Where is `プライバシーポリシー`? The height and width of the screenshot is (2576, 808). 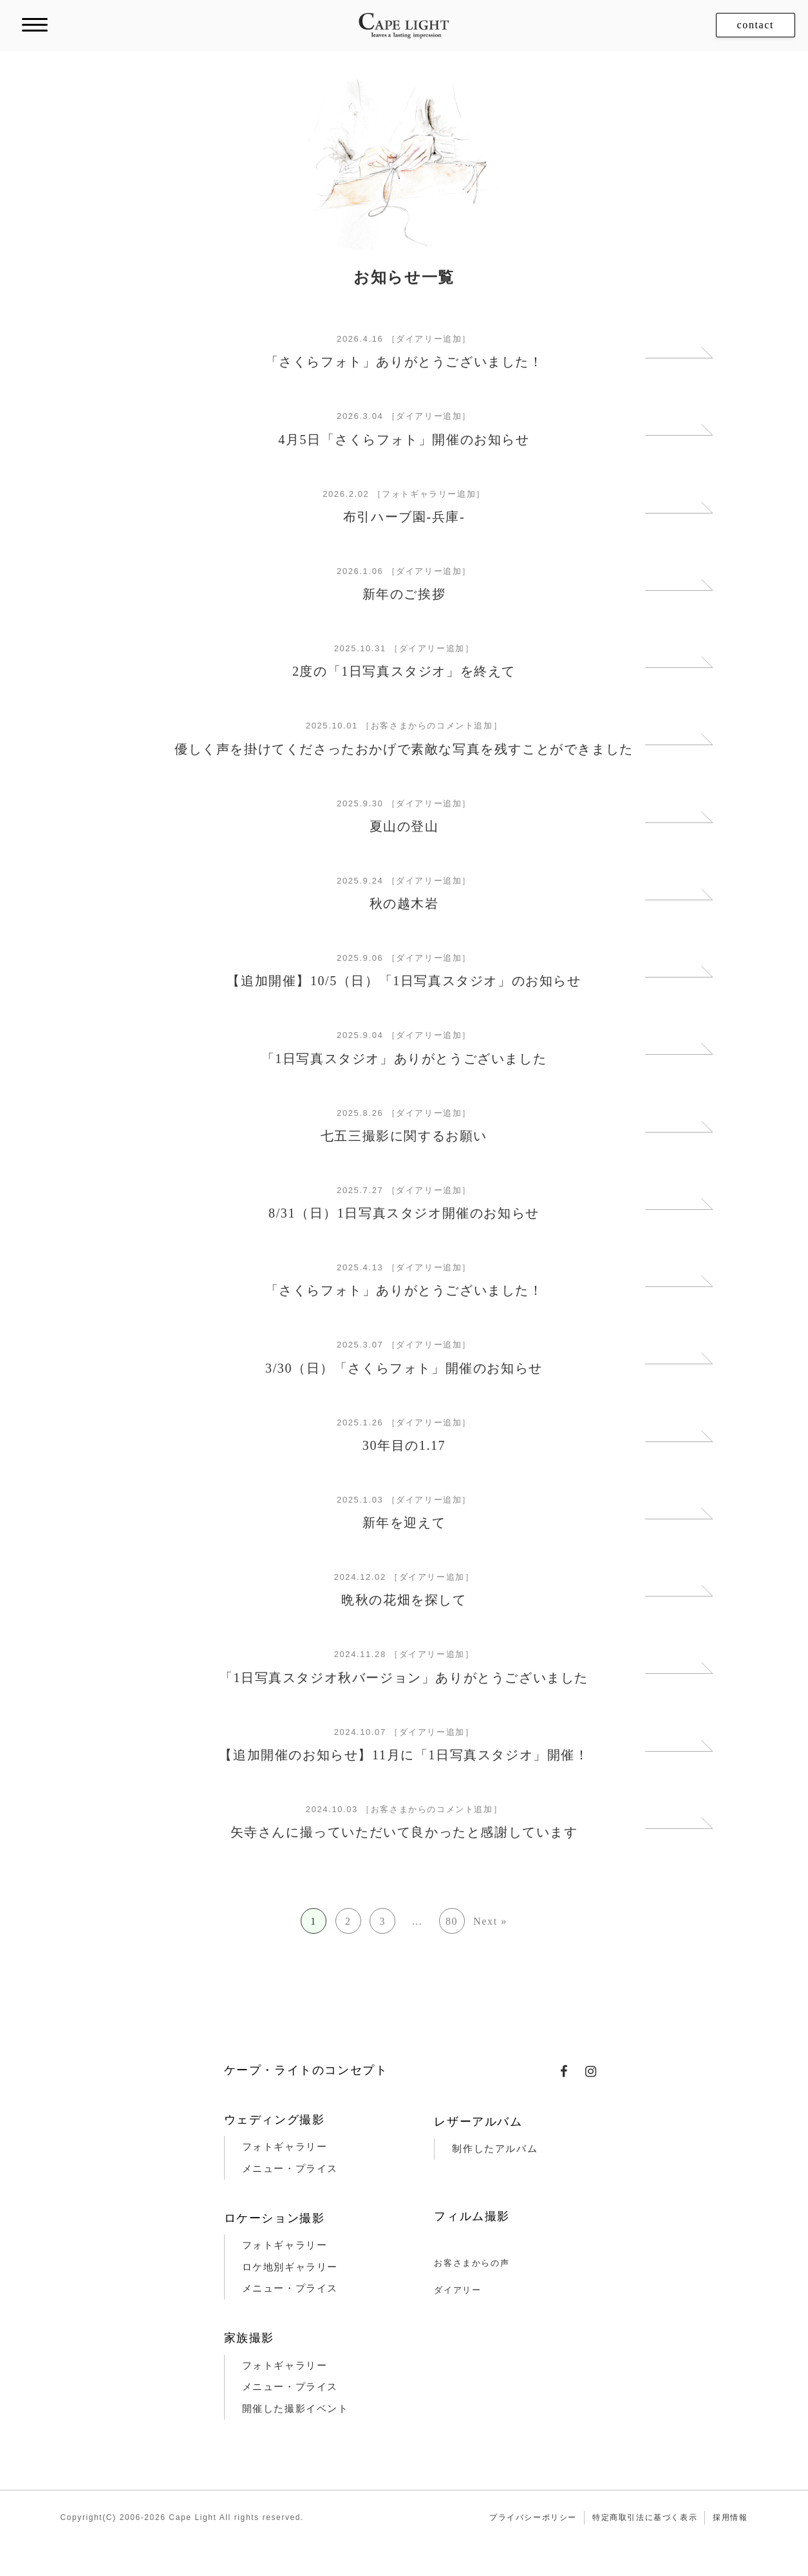
プライバシーポリシー is located at coordinates (533, 2517).